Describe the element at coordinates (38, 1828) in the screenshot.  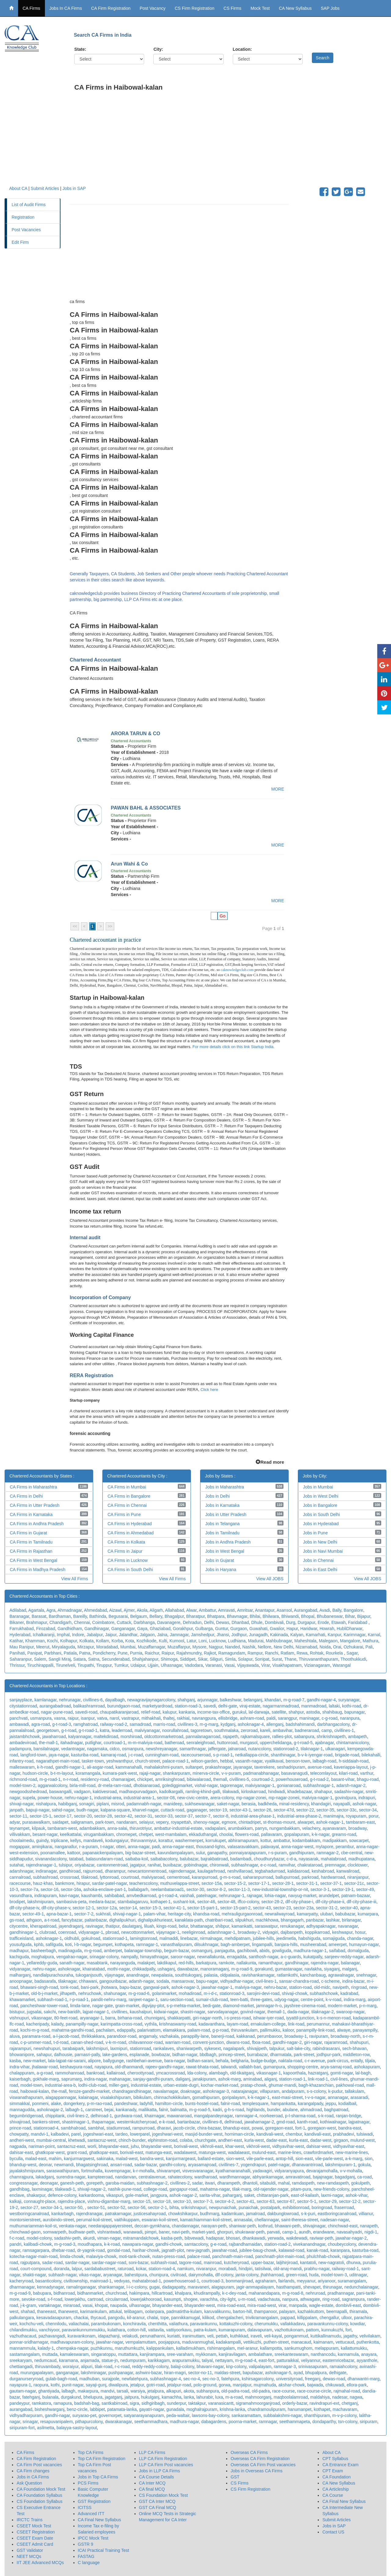
I see `kilpauk` at that location.